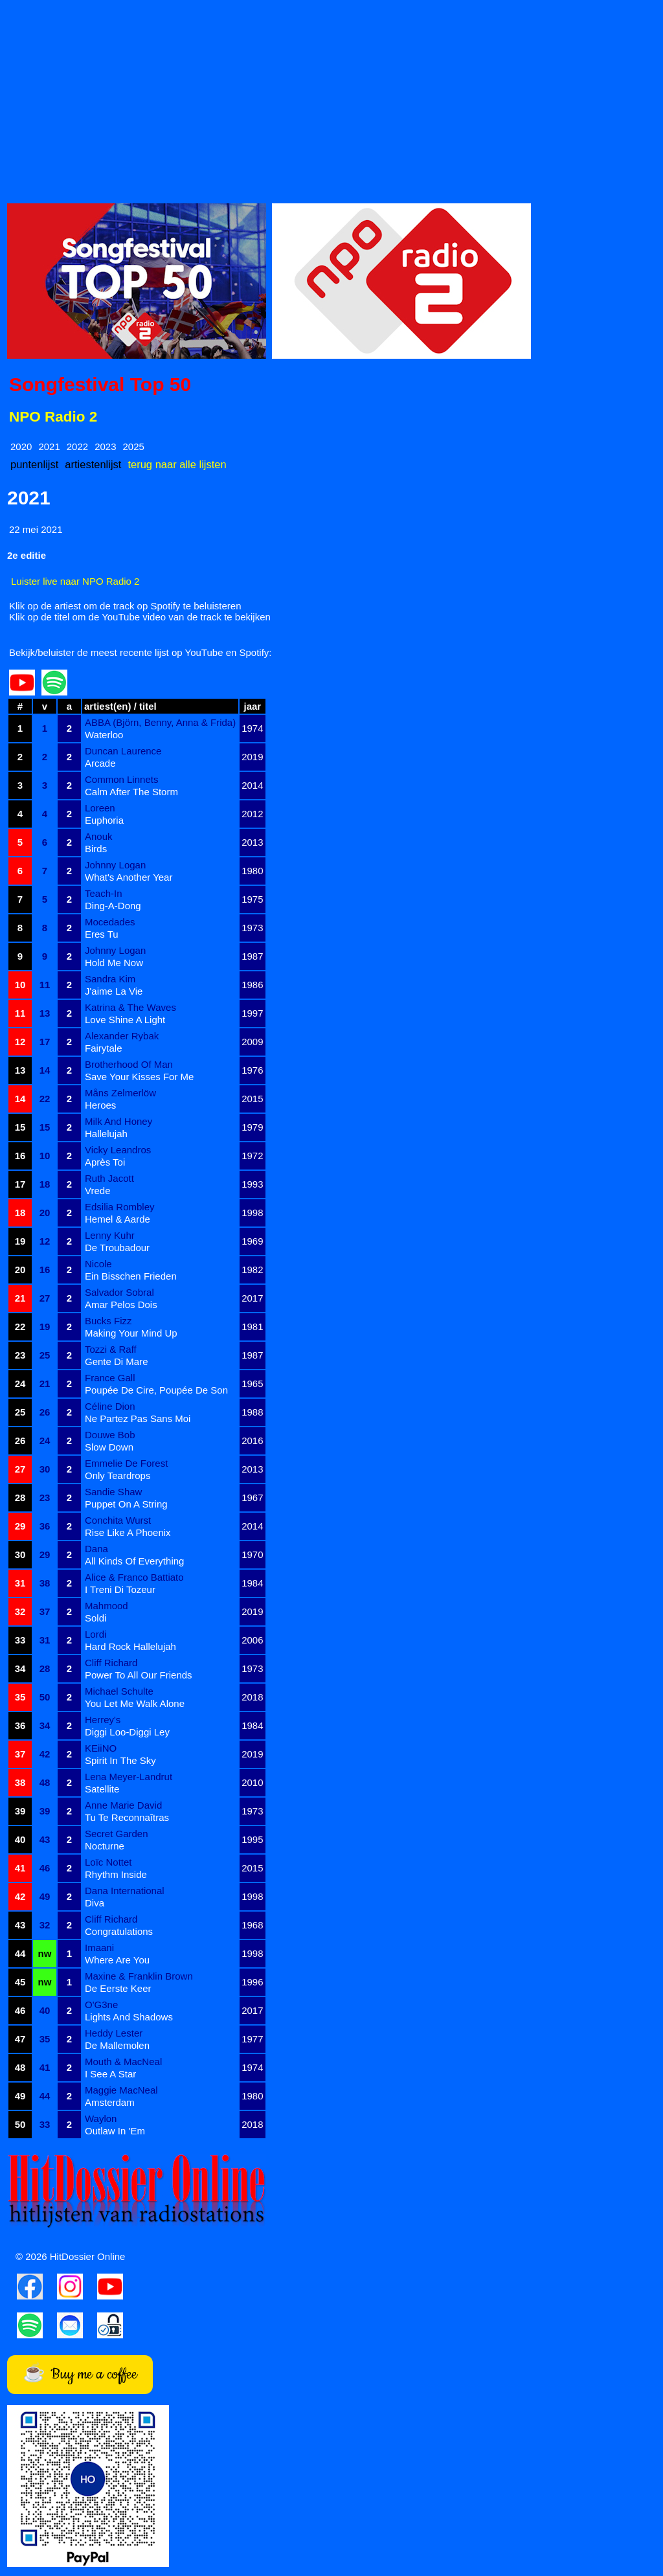 The image size is (663, 2576). I want to click on Birds, so click(96, 848).